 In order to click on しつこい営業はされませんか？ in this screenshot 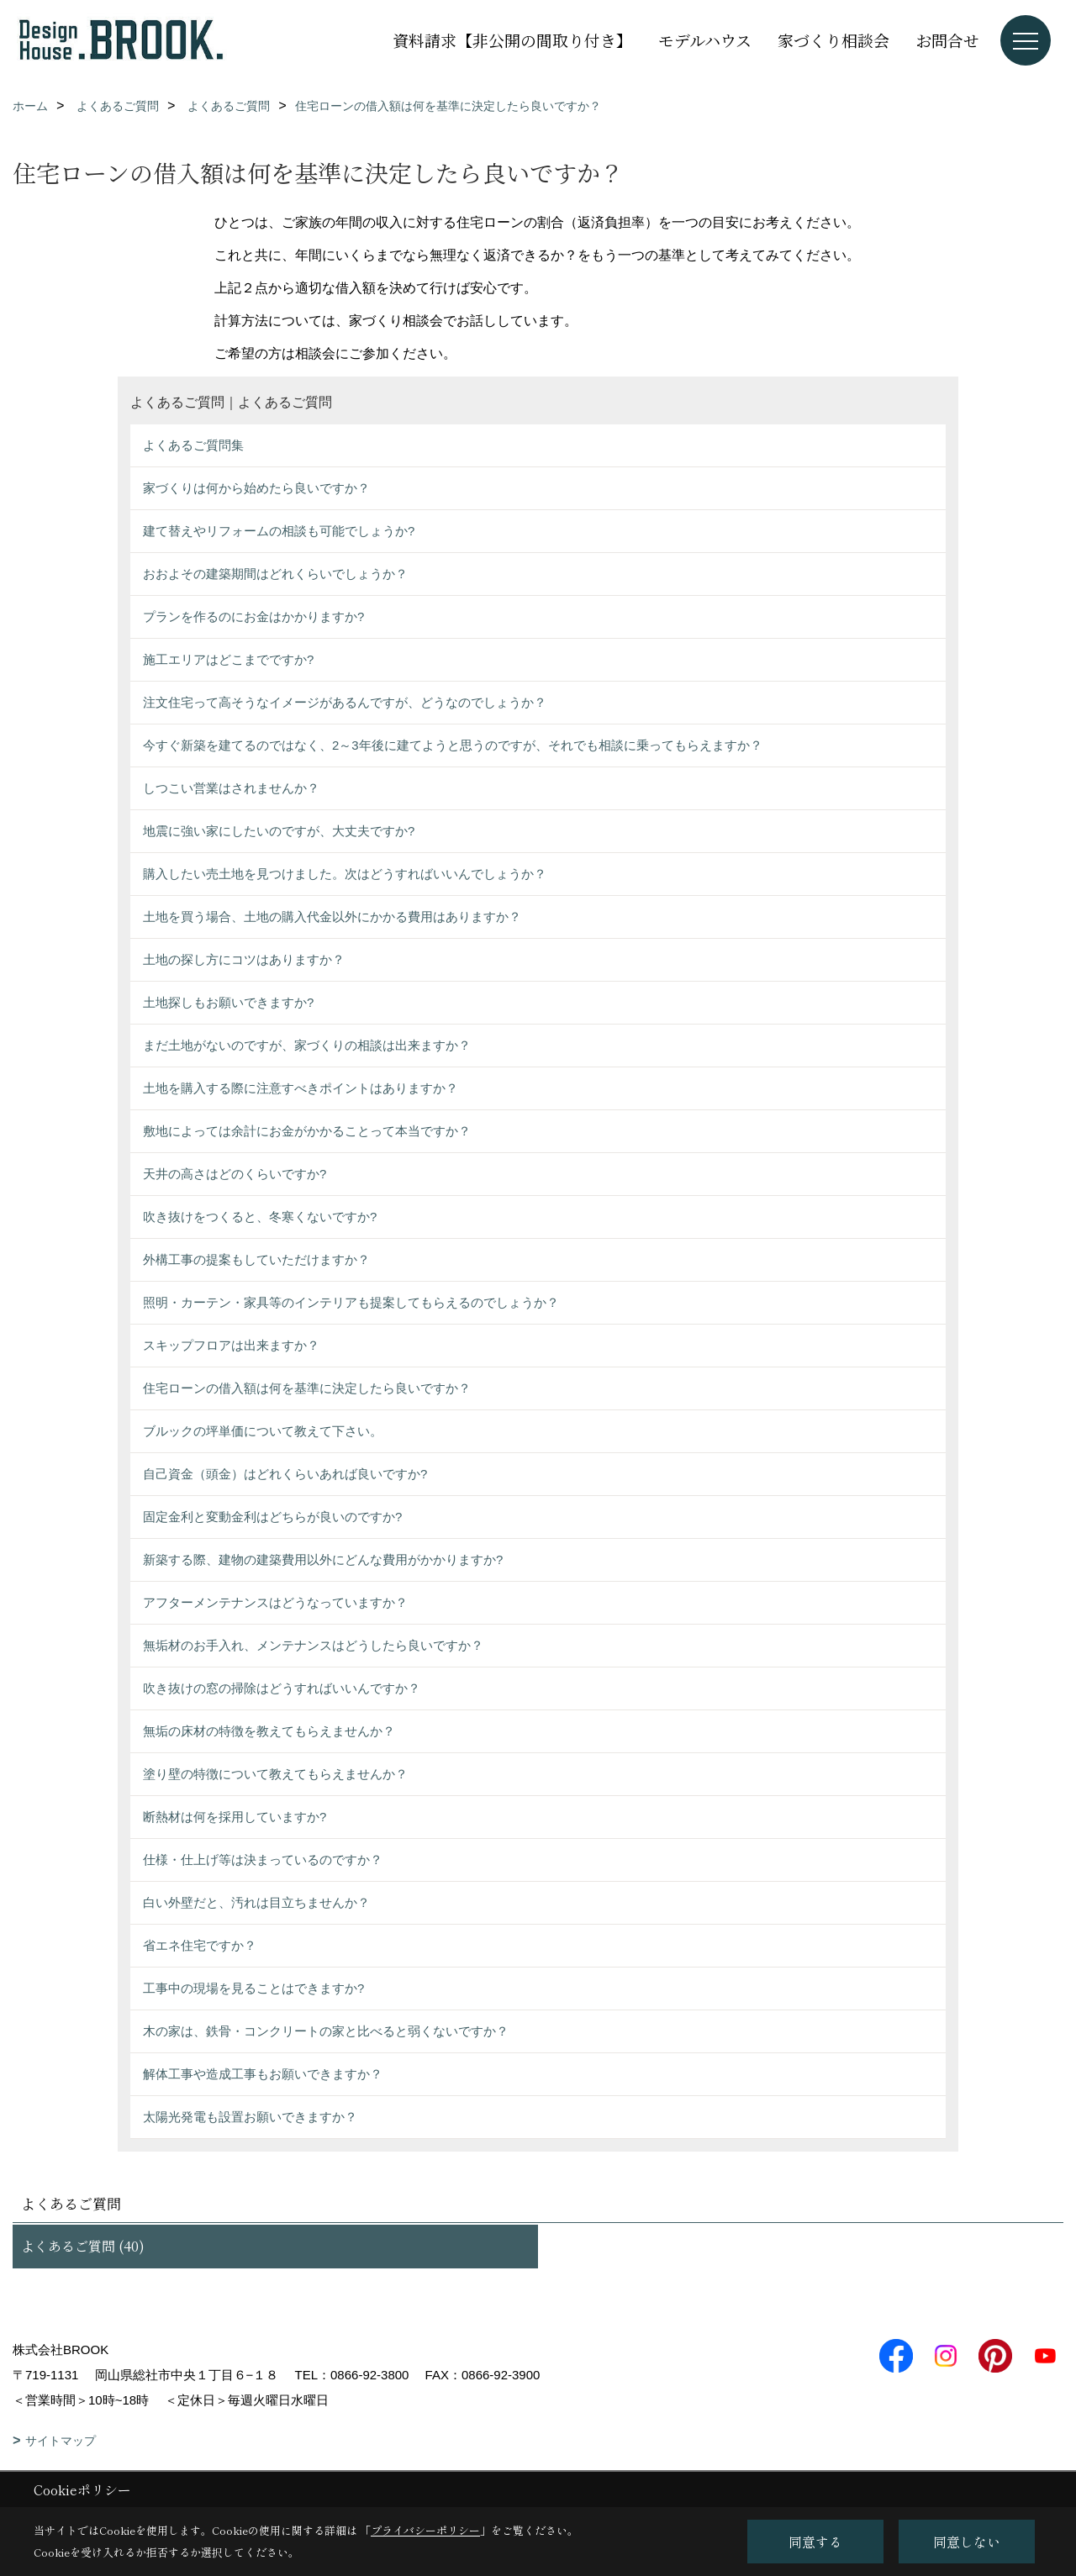, I will do `click(231, 788)`.